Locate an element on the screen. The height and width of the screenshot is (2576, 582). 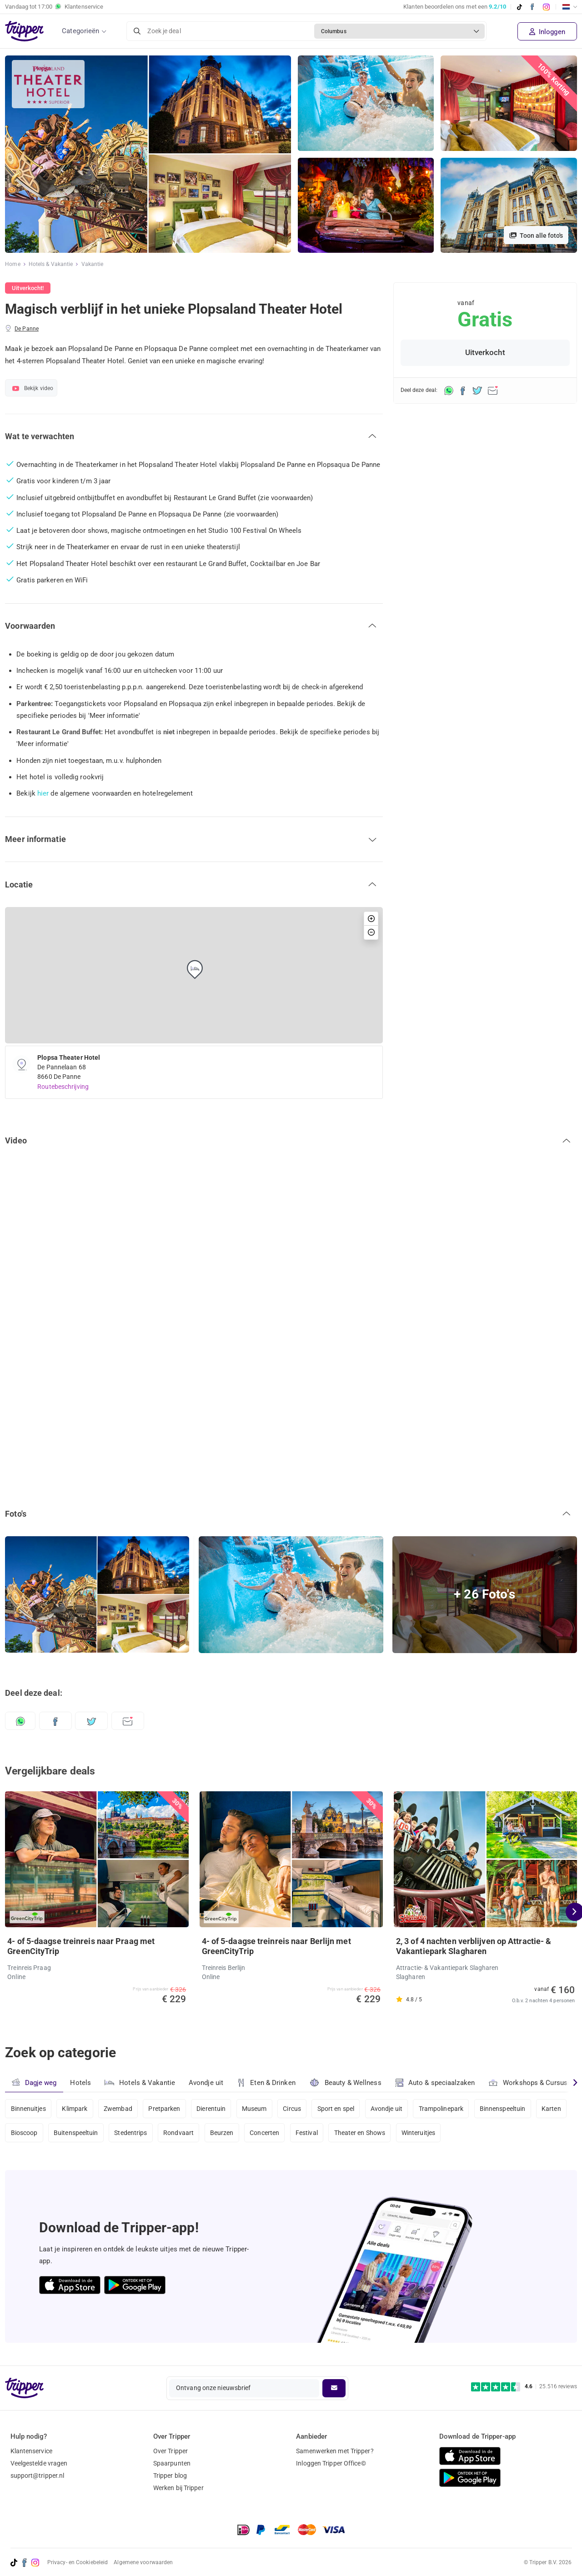
Binnenuitjes is located at coordinates (28, 2108).